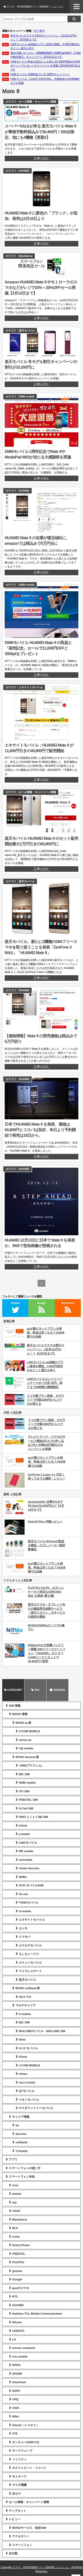 This screenshot has width=83, height=2576. What do you see at coordinates (25, 1859) in the screenshot?
I see `memobile` at bounding box center [25, 1859].